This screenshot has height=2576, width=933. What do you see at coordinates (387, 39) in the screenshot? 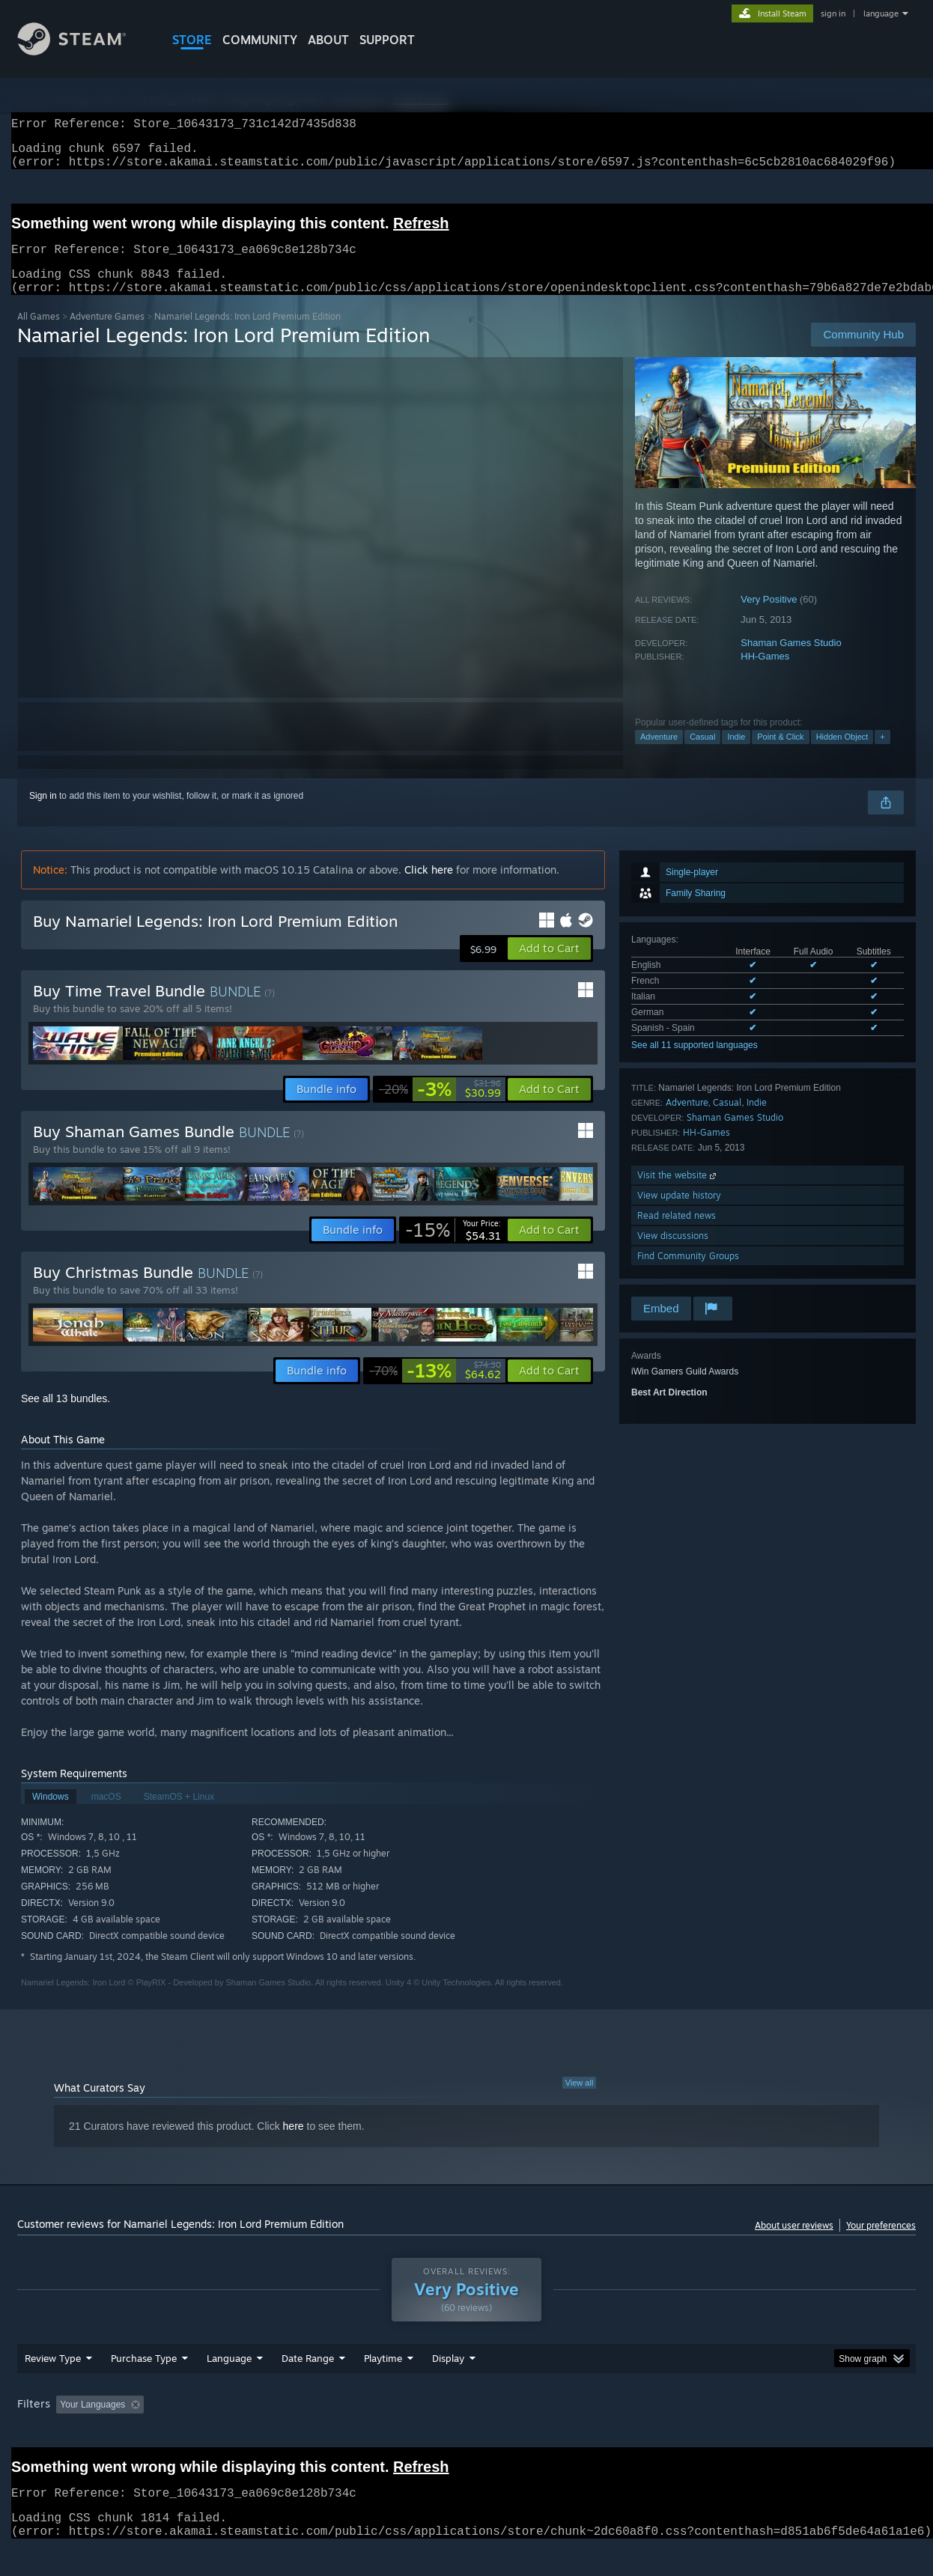
I see `SUPPORT` at bounding box center [387, 39].